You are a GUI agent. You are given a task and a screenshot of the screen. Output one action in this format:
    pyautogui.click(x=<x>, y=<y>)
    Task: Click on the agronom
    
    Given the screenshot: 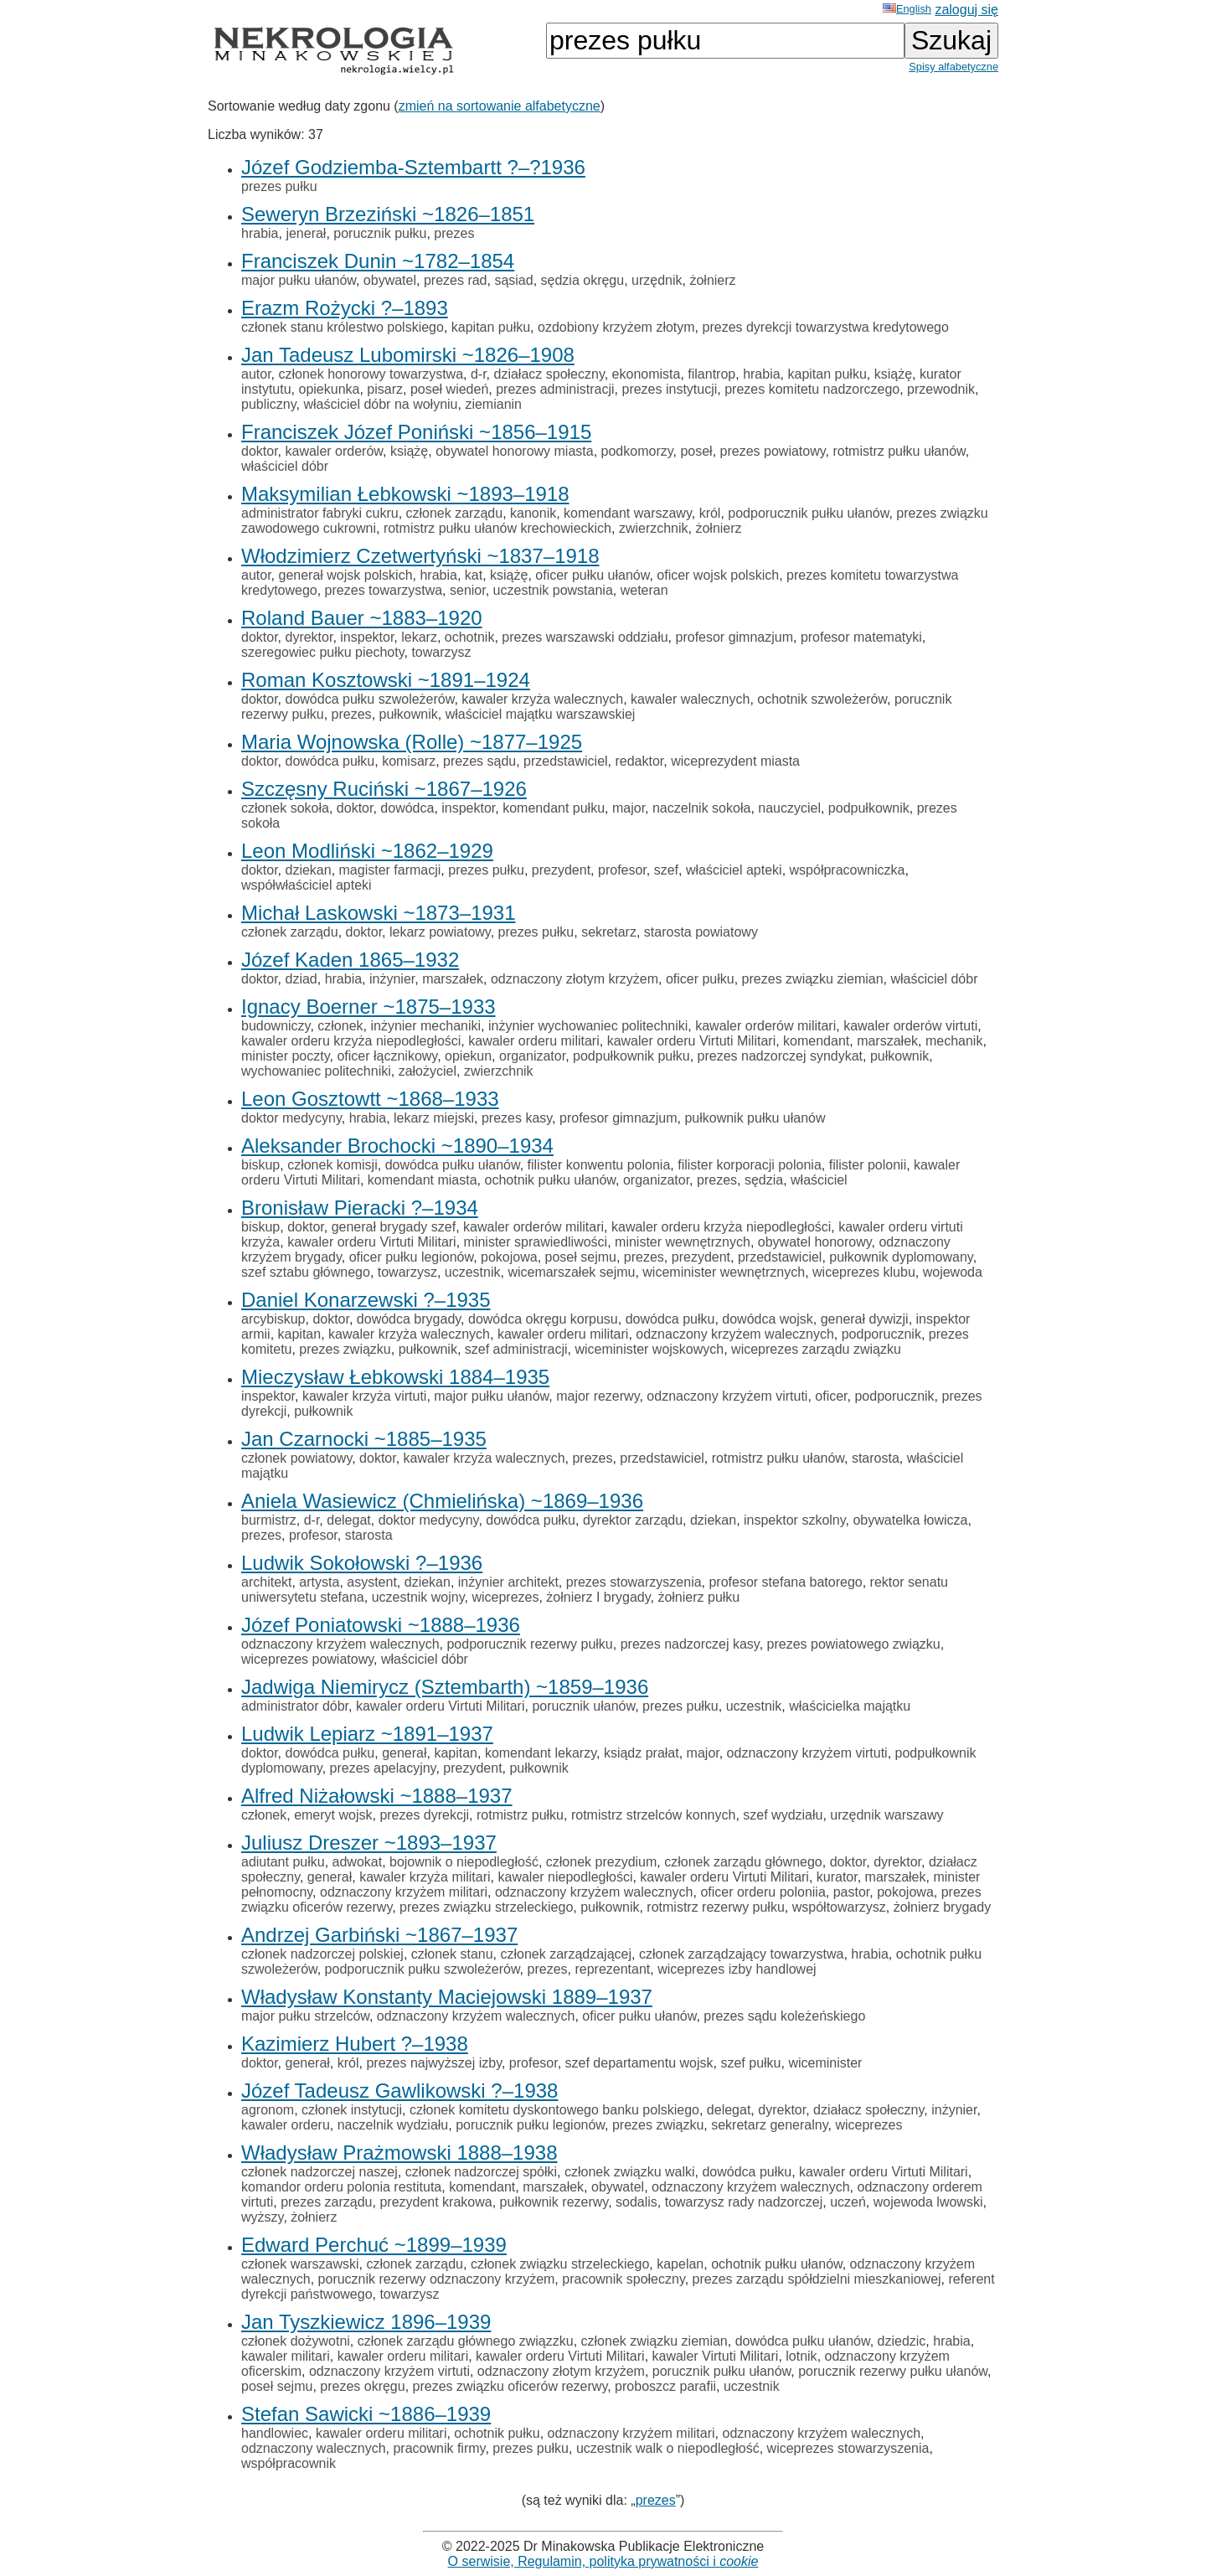 What is the action you would take?
    pyautogui.click(x=267, y=2110)
    